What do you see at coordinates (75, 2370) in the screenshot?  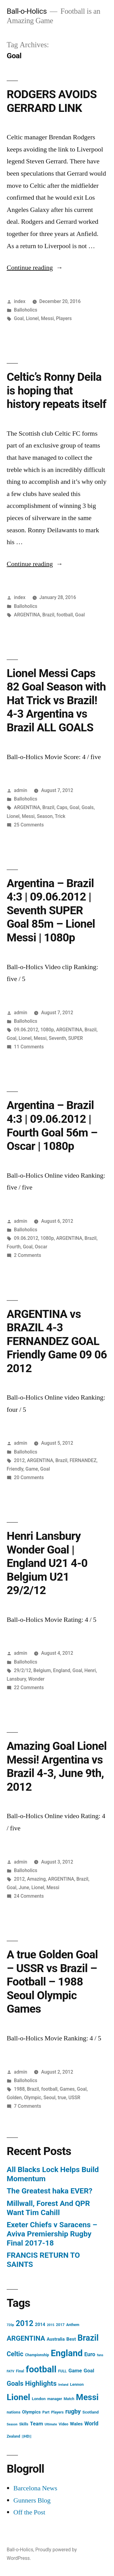 I see `Game [Game (9 items)]` at bounding box center [75, 2370].